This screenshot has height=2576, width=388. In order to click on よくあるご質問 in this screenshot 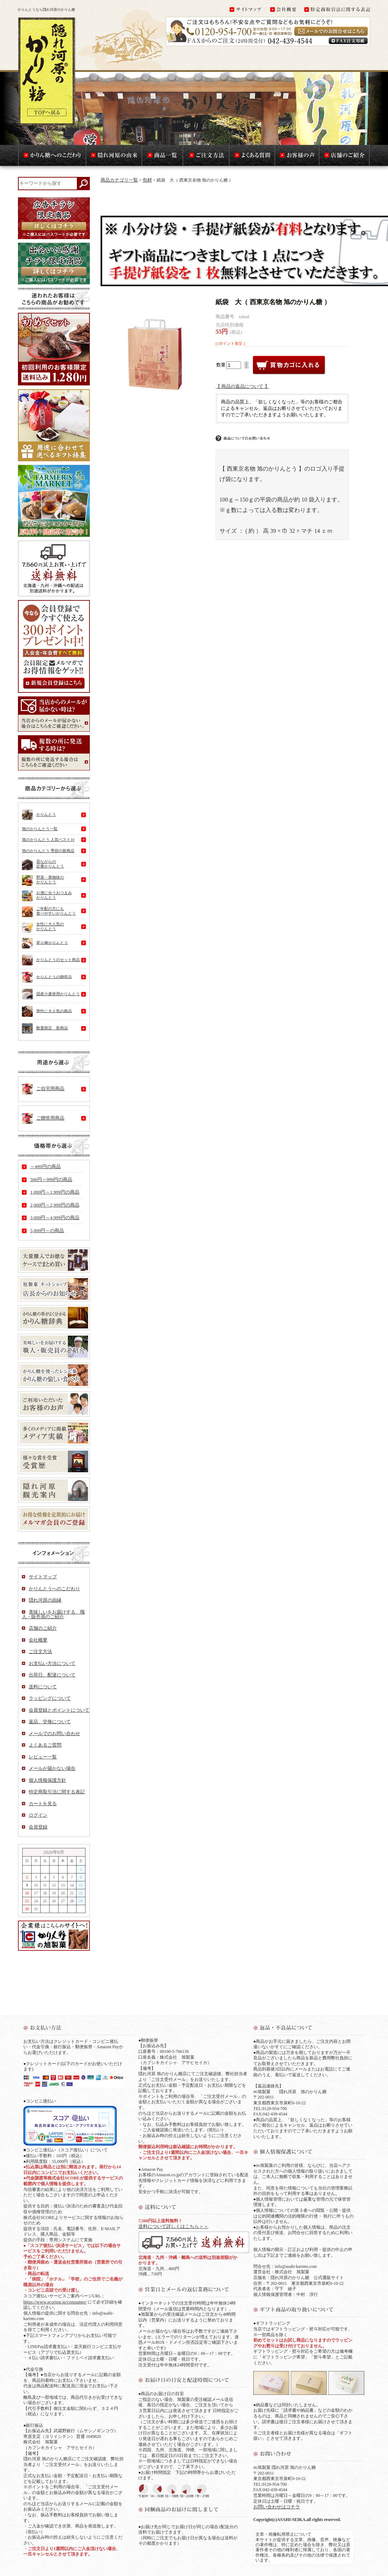, I will do `click(45, 1745)`.